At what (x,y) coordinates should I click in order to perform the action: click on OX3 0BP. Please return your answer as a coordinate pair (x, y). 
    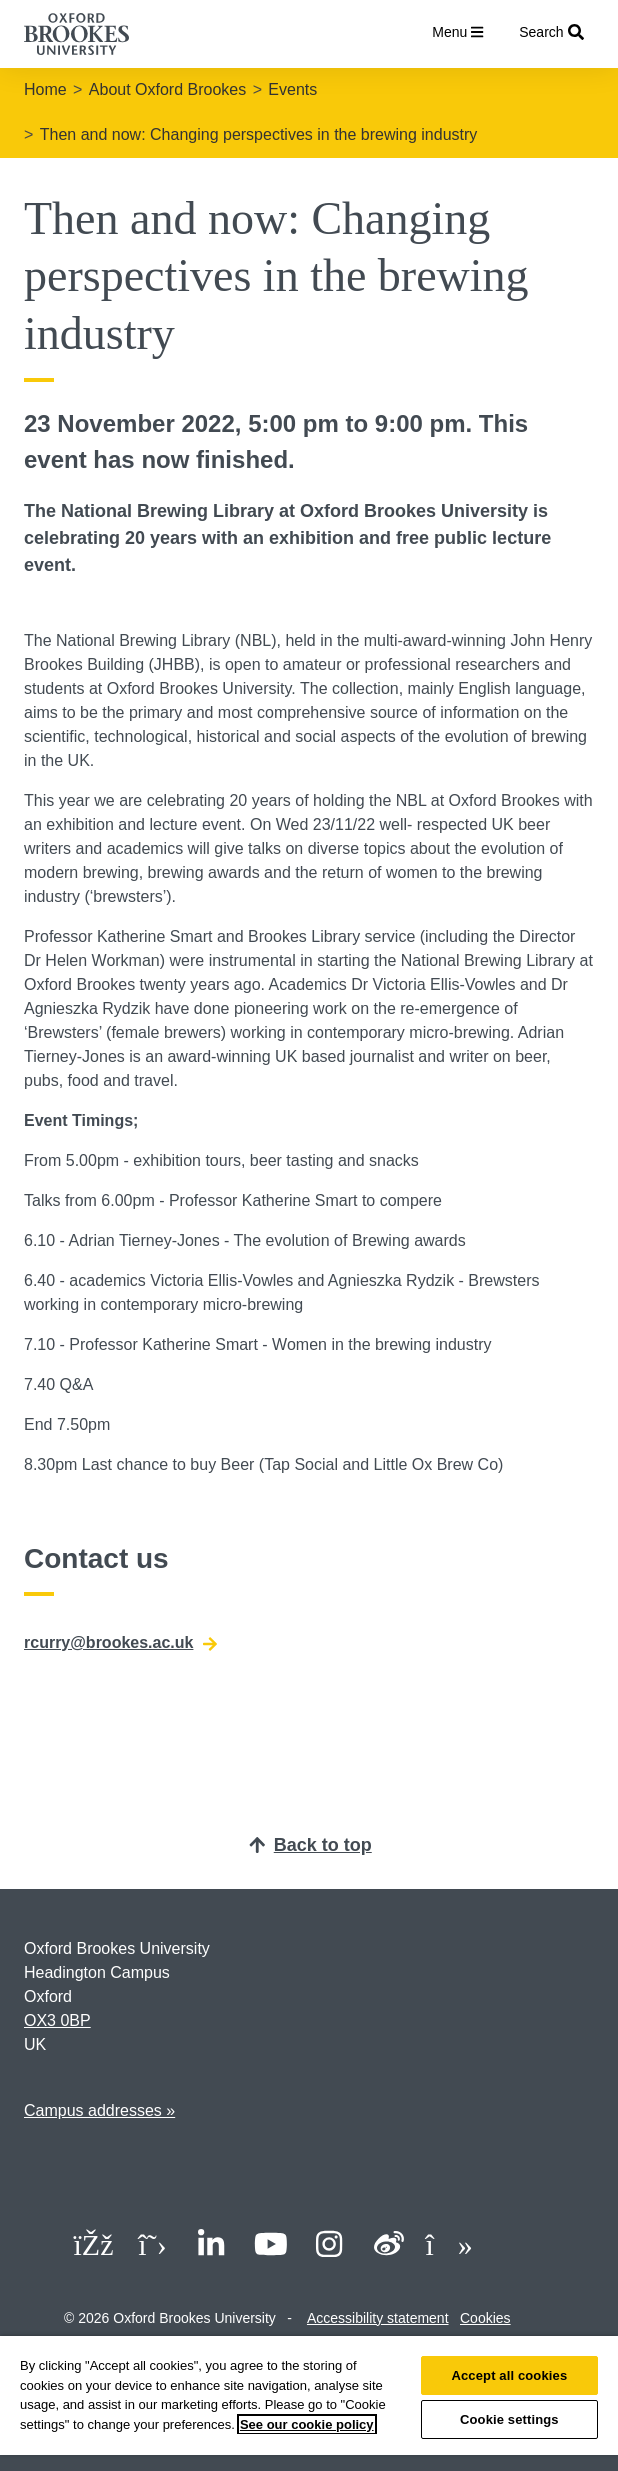
    Looking at the image, I should click on (57, 2020).